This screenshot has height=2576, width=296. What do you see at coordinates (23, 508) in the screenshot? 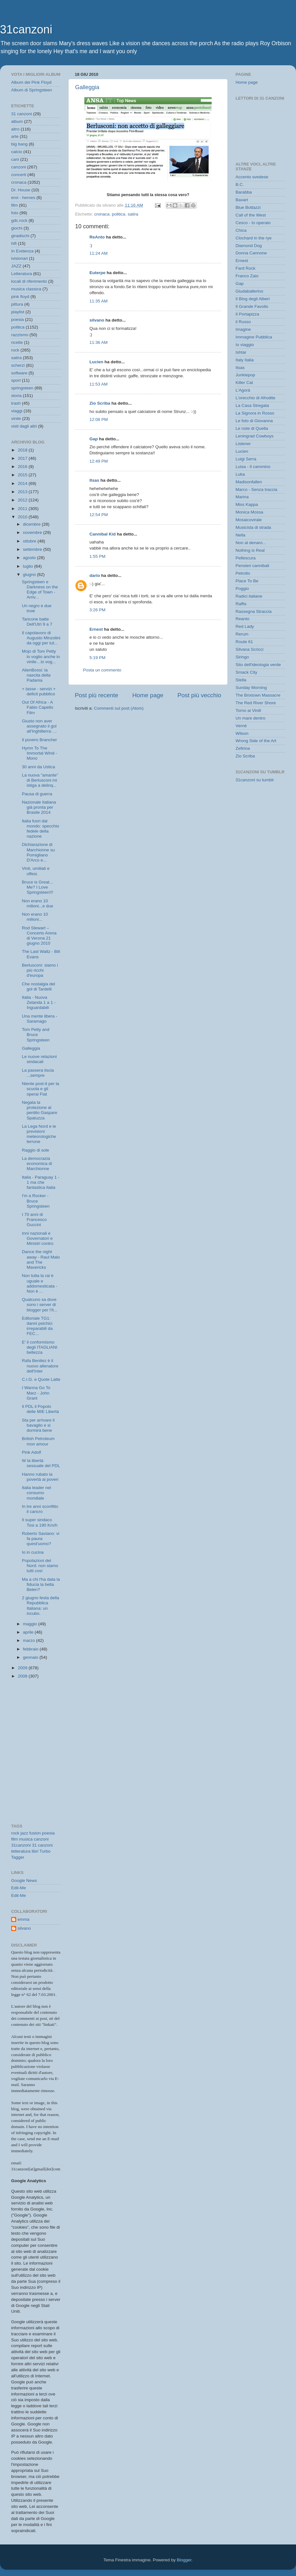
I see `2011` at bounding box center [23, 508].